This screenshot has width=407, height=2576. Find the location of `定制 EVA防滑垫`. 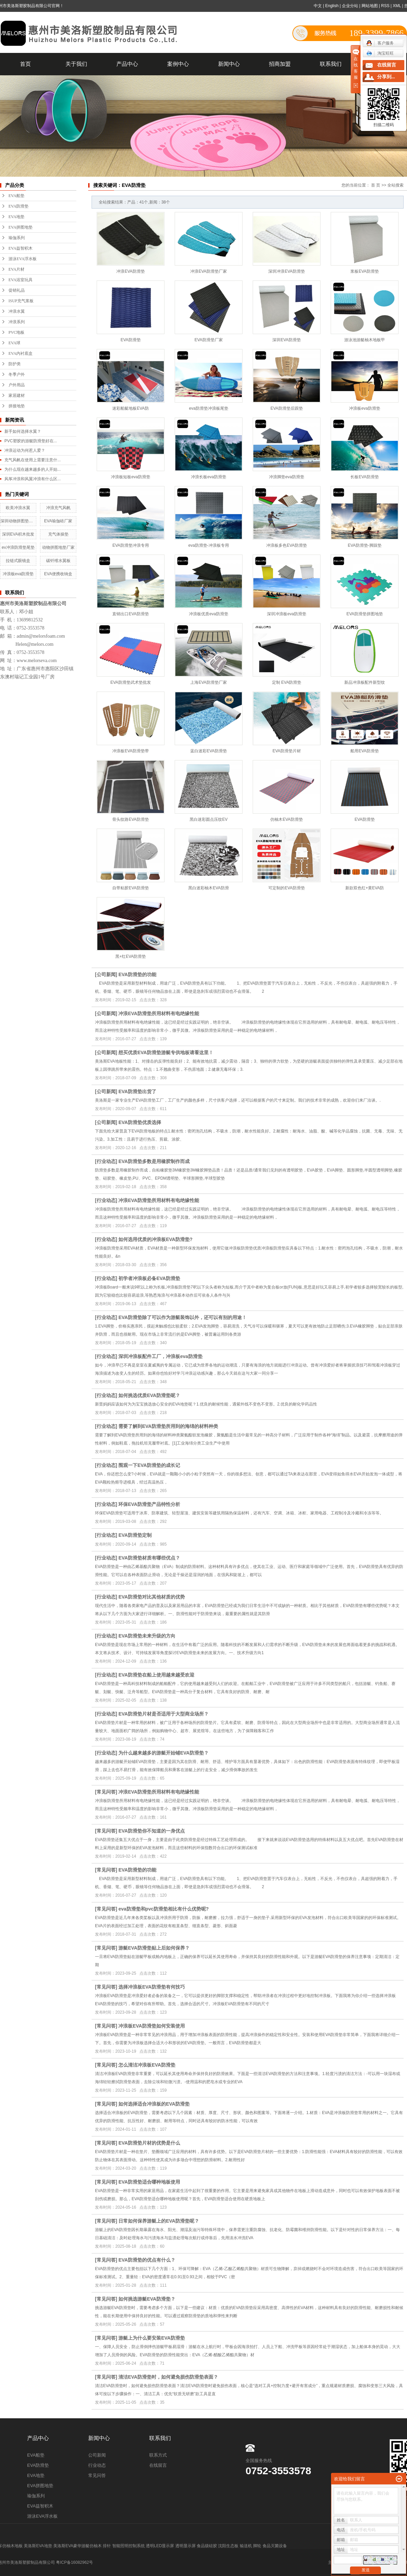

定制 EVA防滑垫 is located at coordinates (286, 682).